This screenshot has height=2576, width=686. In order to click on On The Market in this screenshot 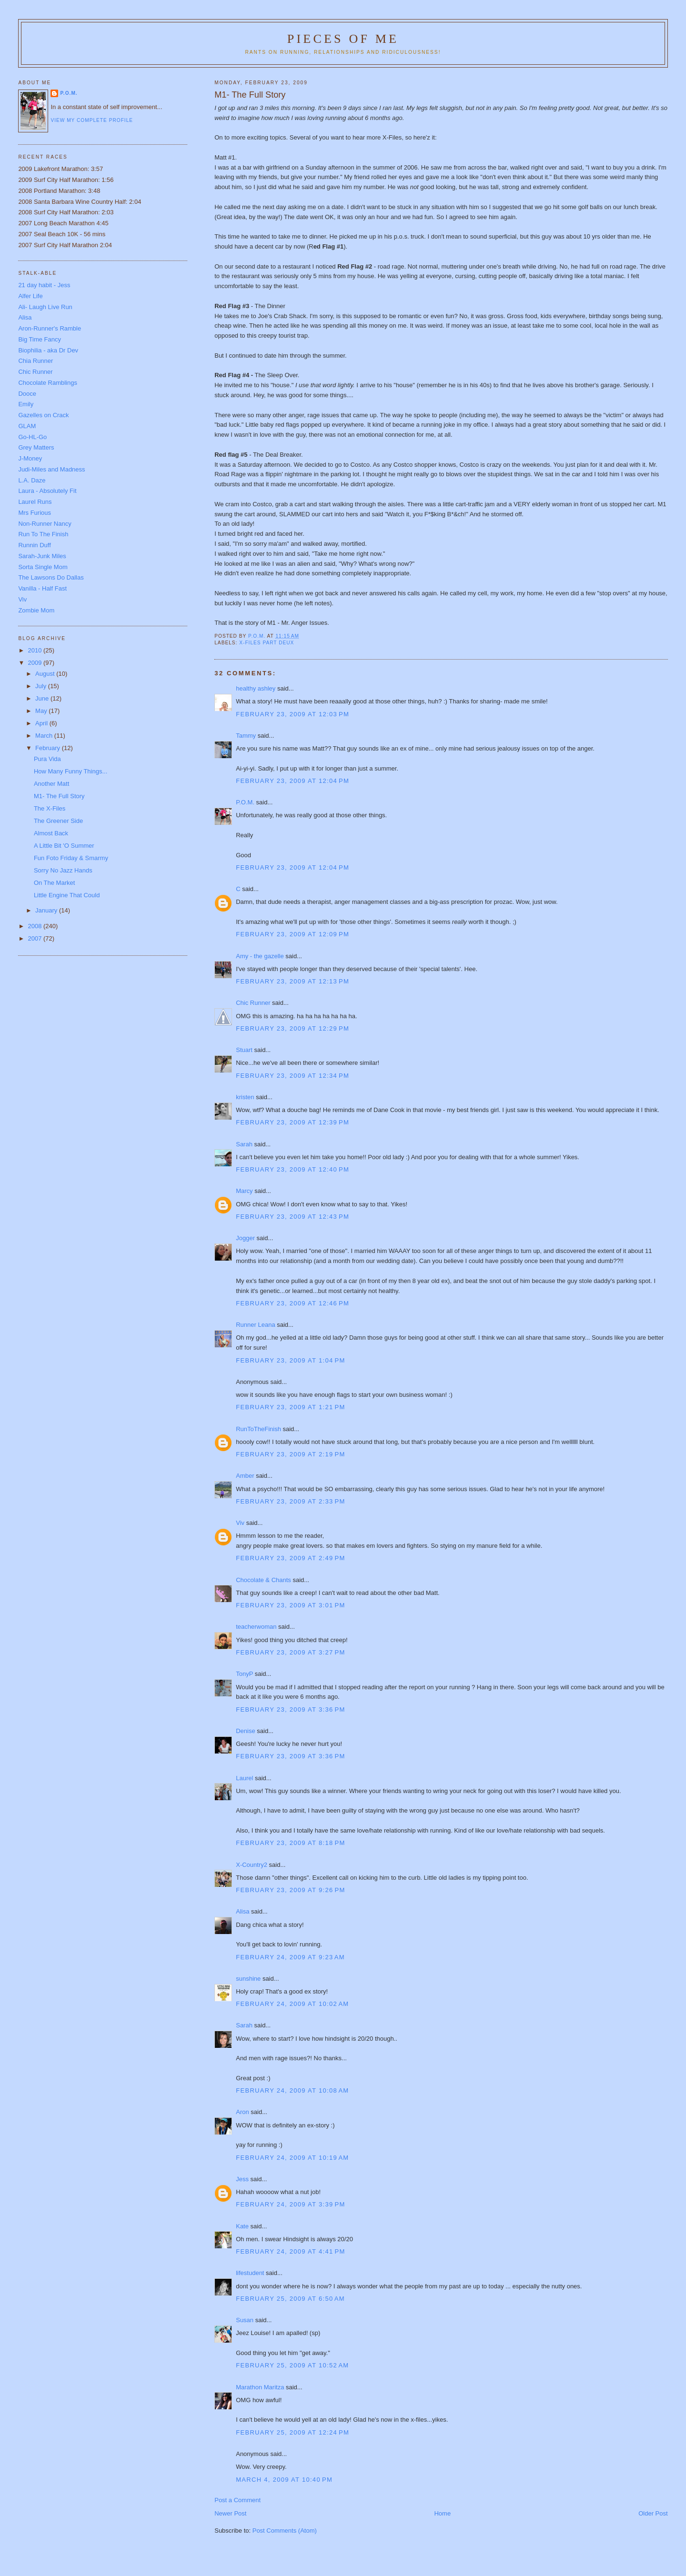, I will do `click(54, 882)`.